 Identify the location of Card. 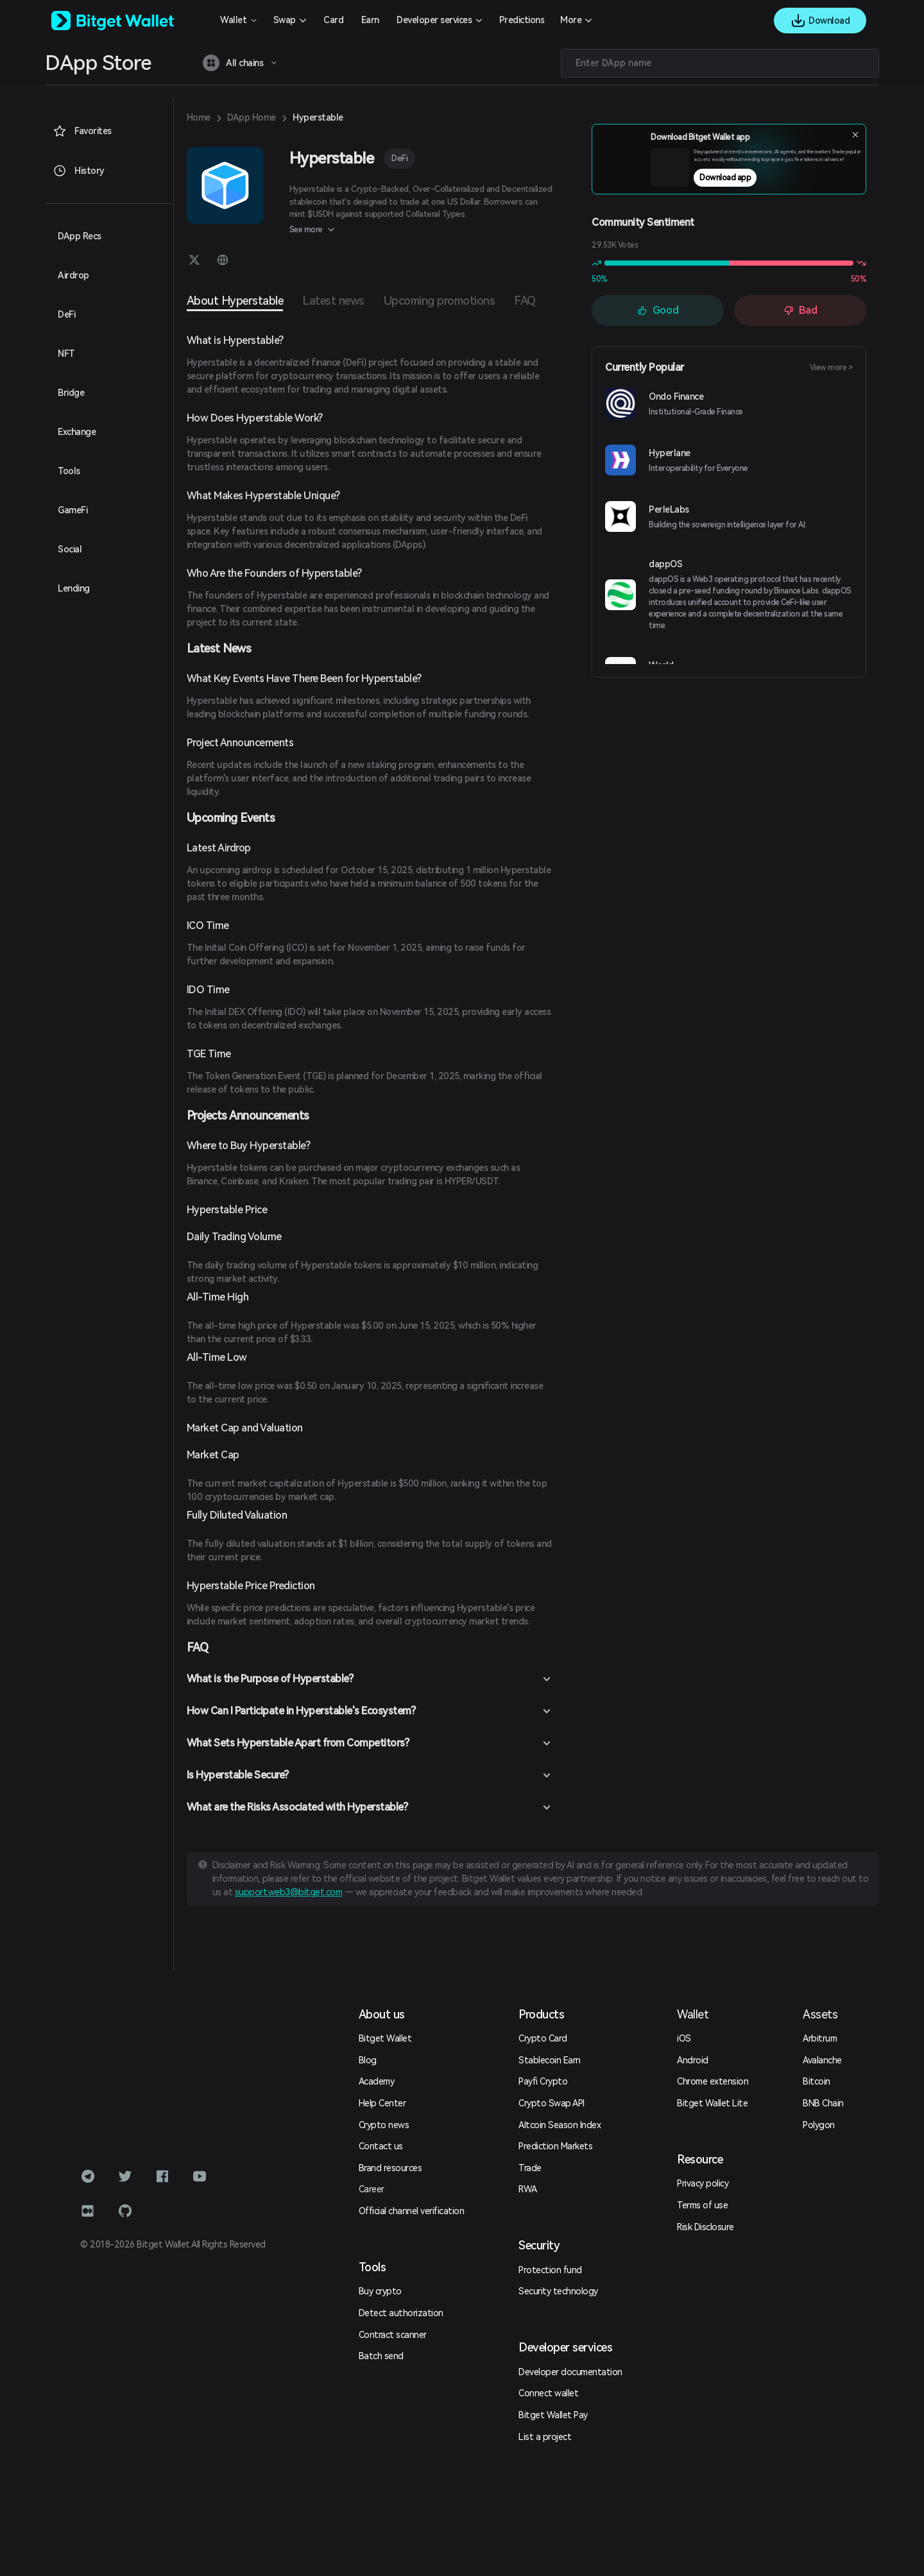
(333, 20).